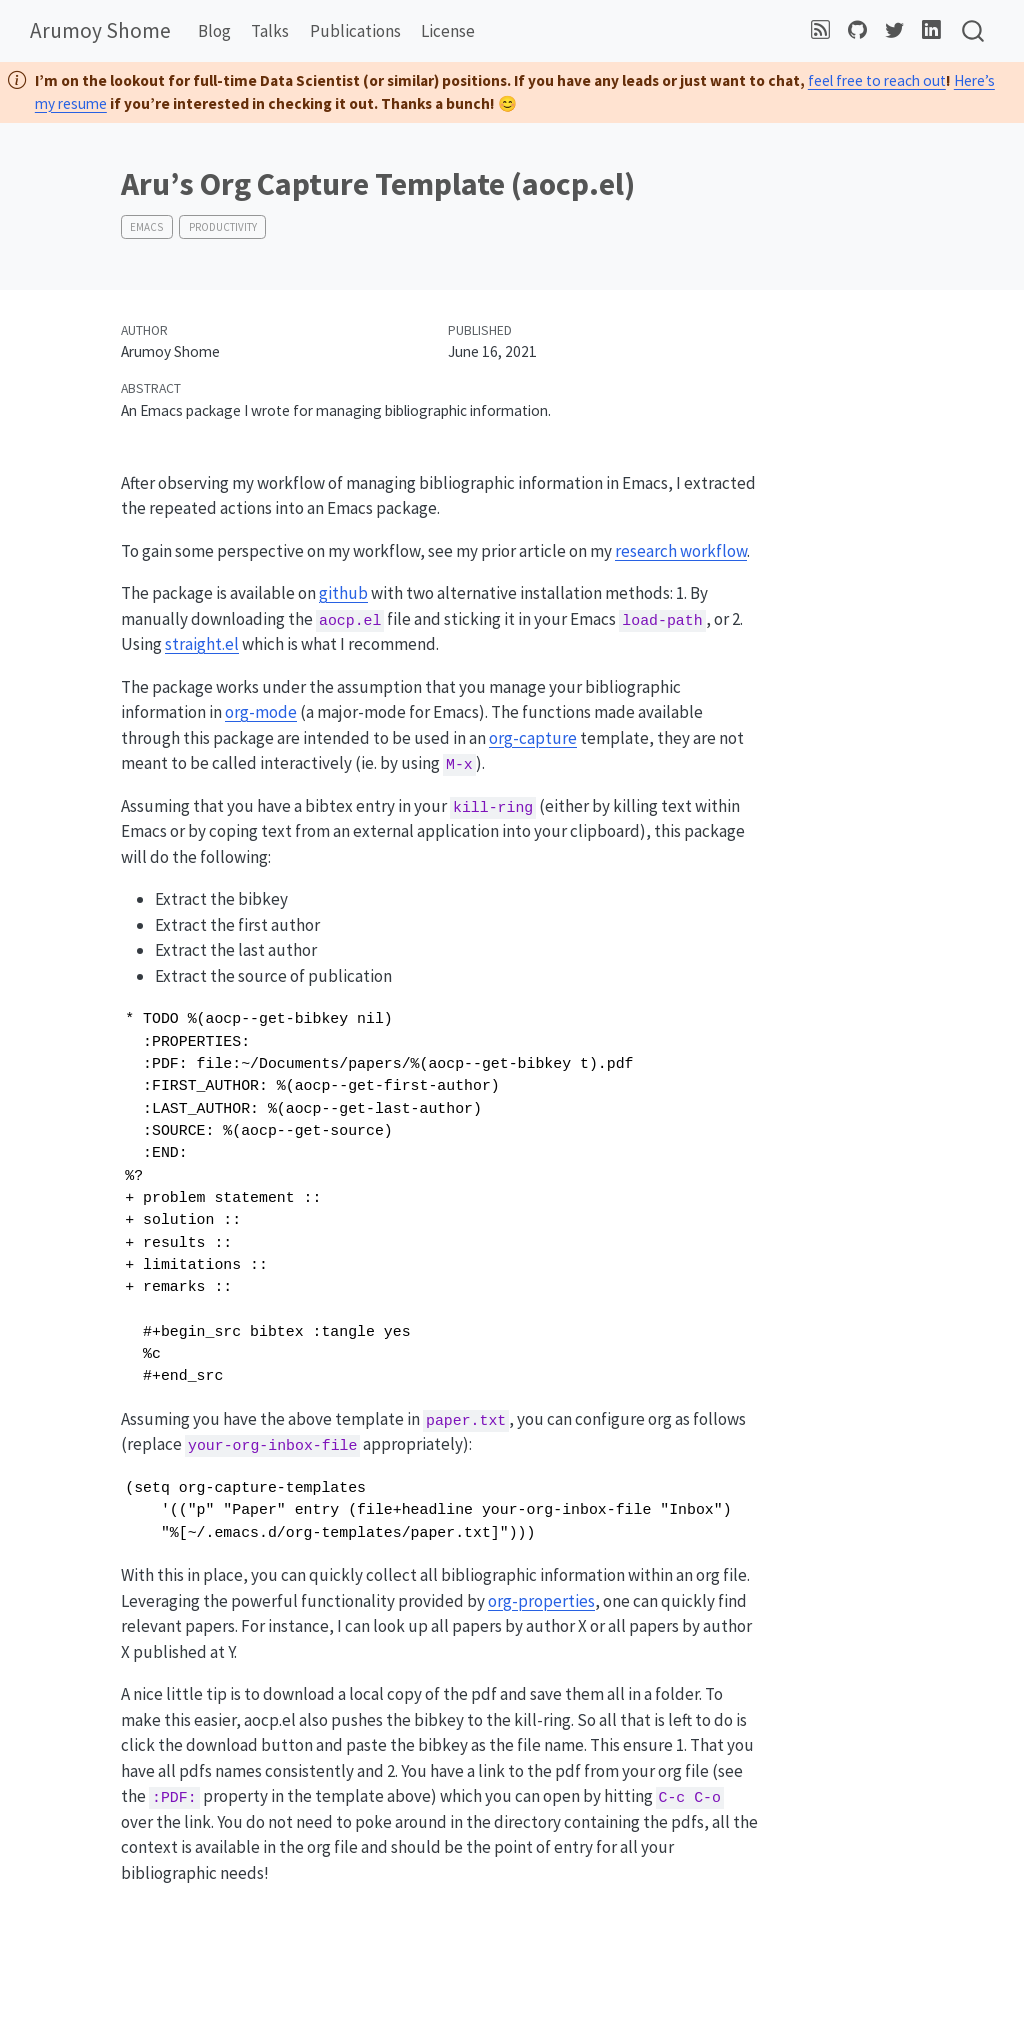  What do you see at coordinates (541, 1601) in the screenshot?
I see `org-properties` at bounding box center [541, 1601].